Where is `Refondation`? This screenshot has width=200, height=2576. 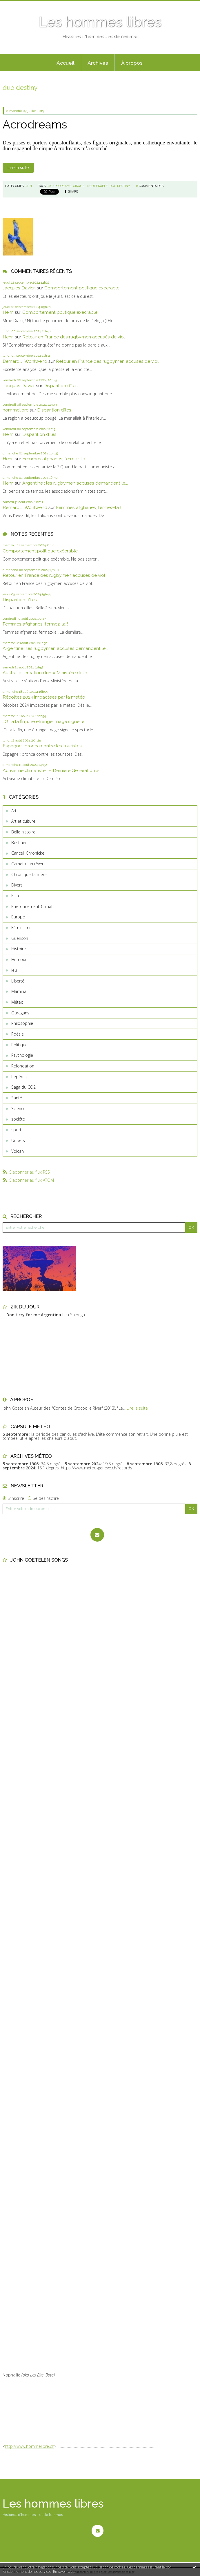 Refondation is located at coordinates (22, 1066).